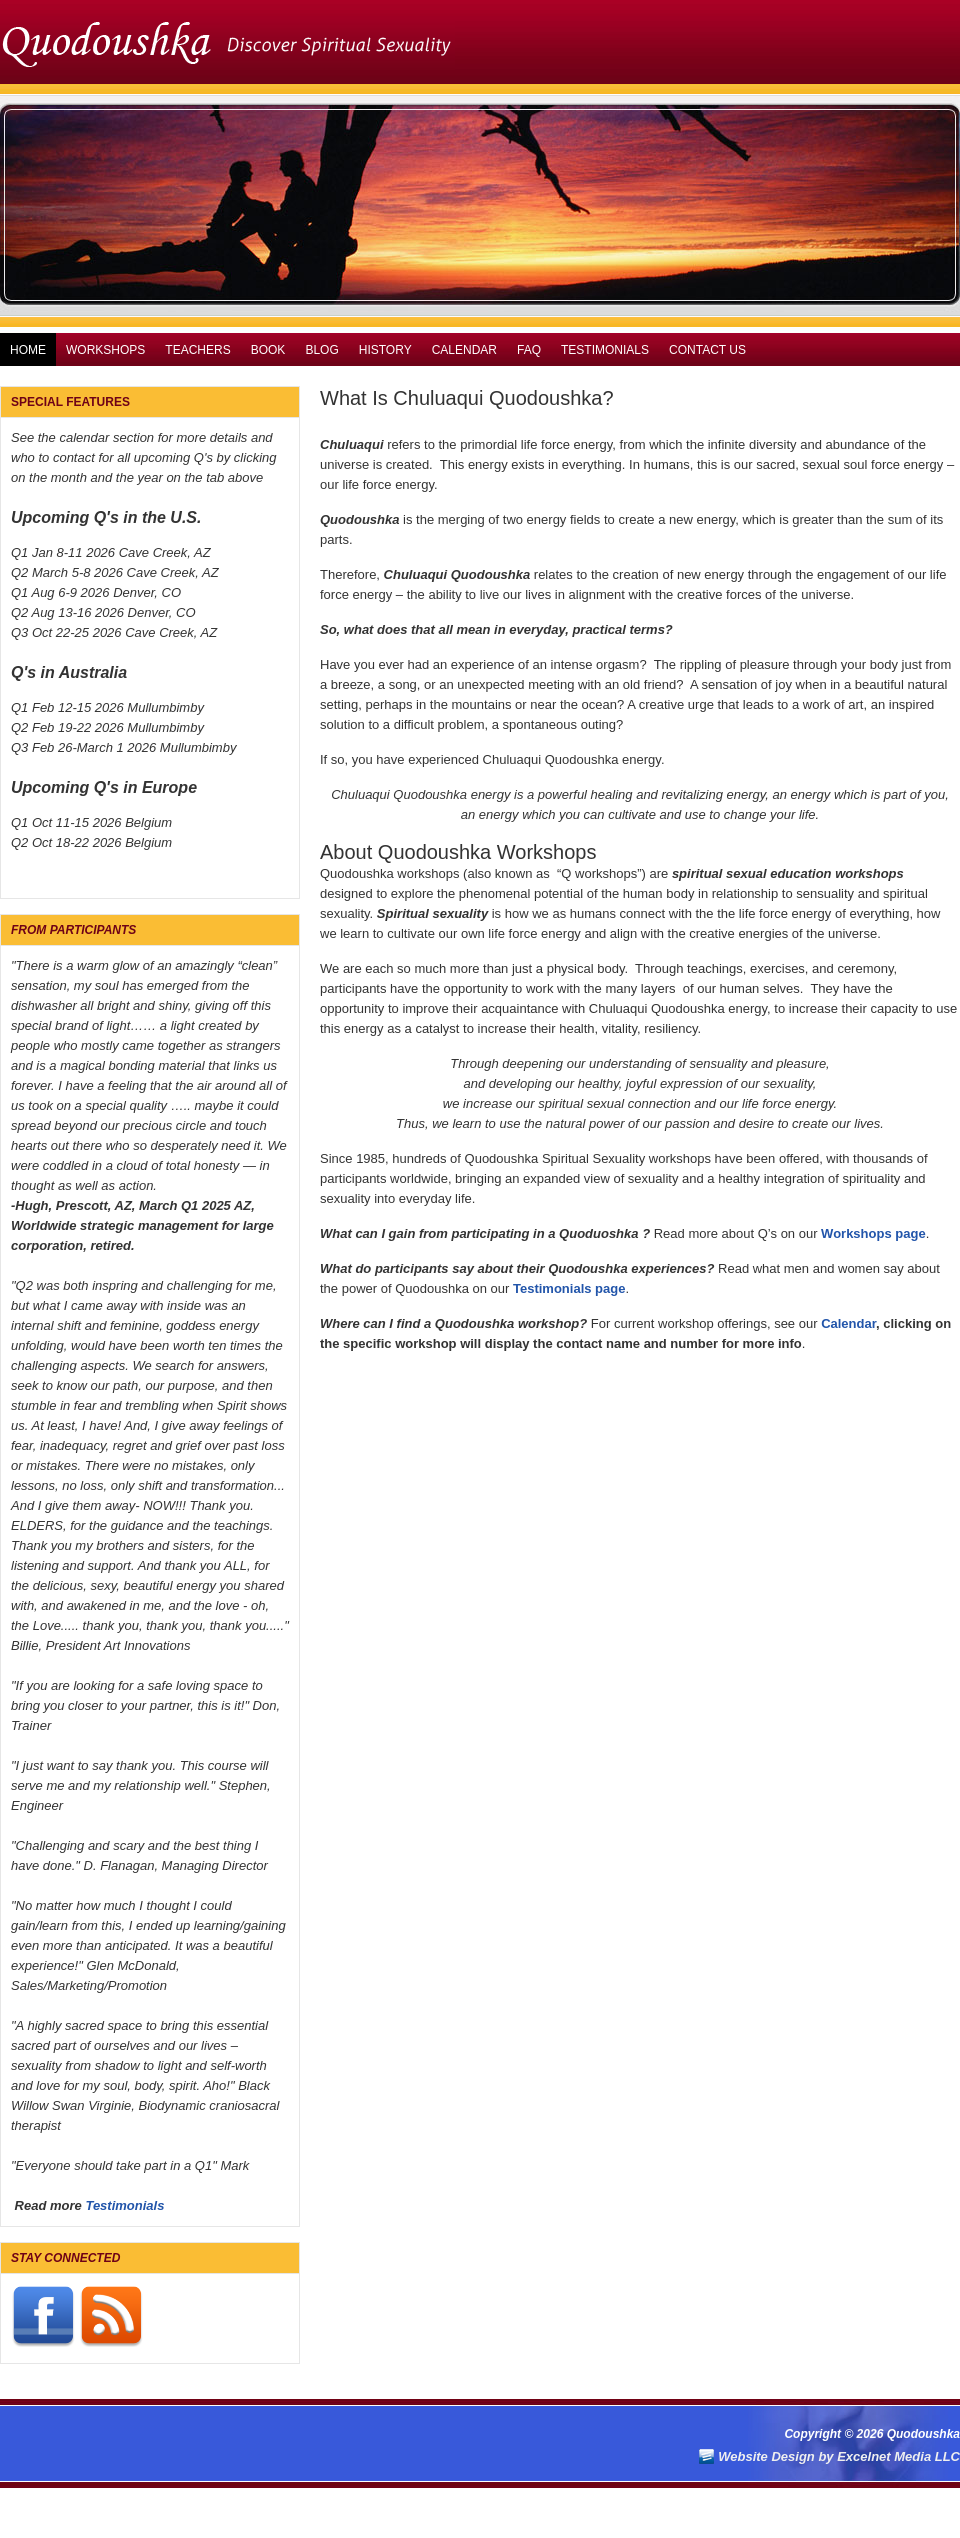  What do you see at coordinates (839, 2456) in the screenshot?
I see `Website Design by Excelnet Media LLC` at bounding box center [839, 2456].